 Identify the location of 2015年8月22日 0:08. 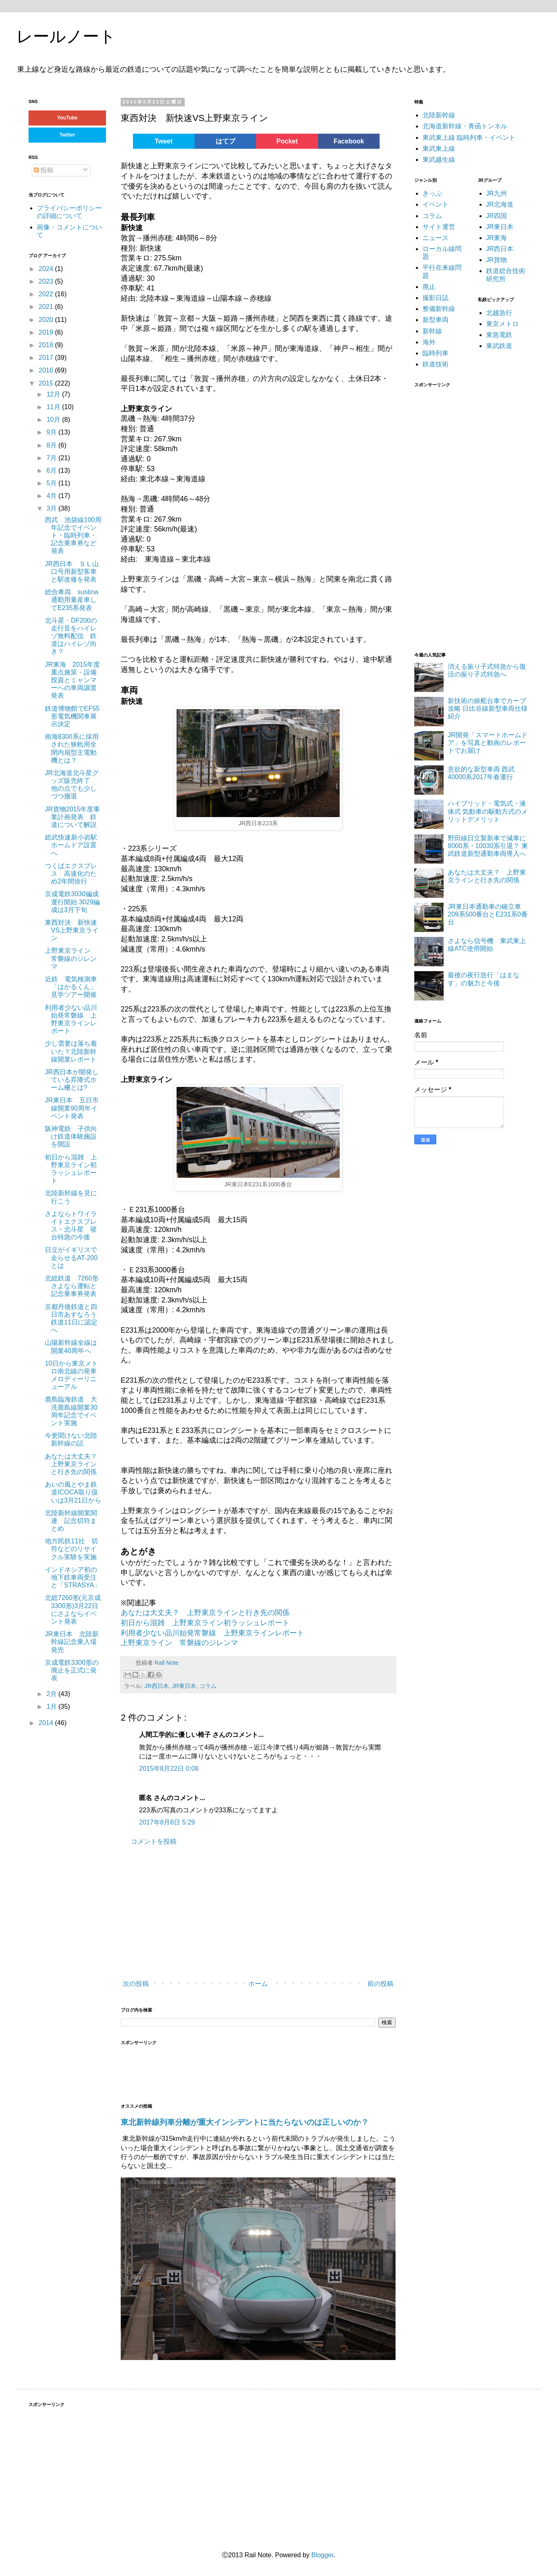
(169, 1768).